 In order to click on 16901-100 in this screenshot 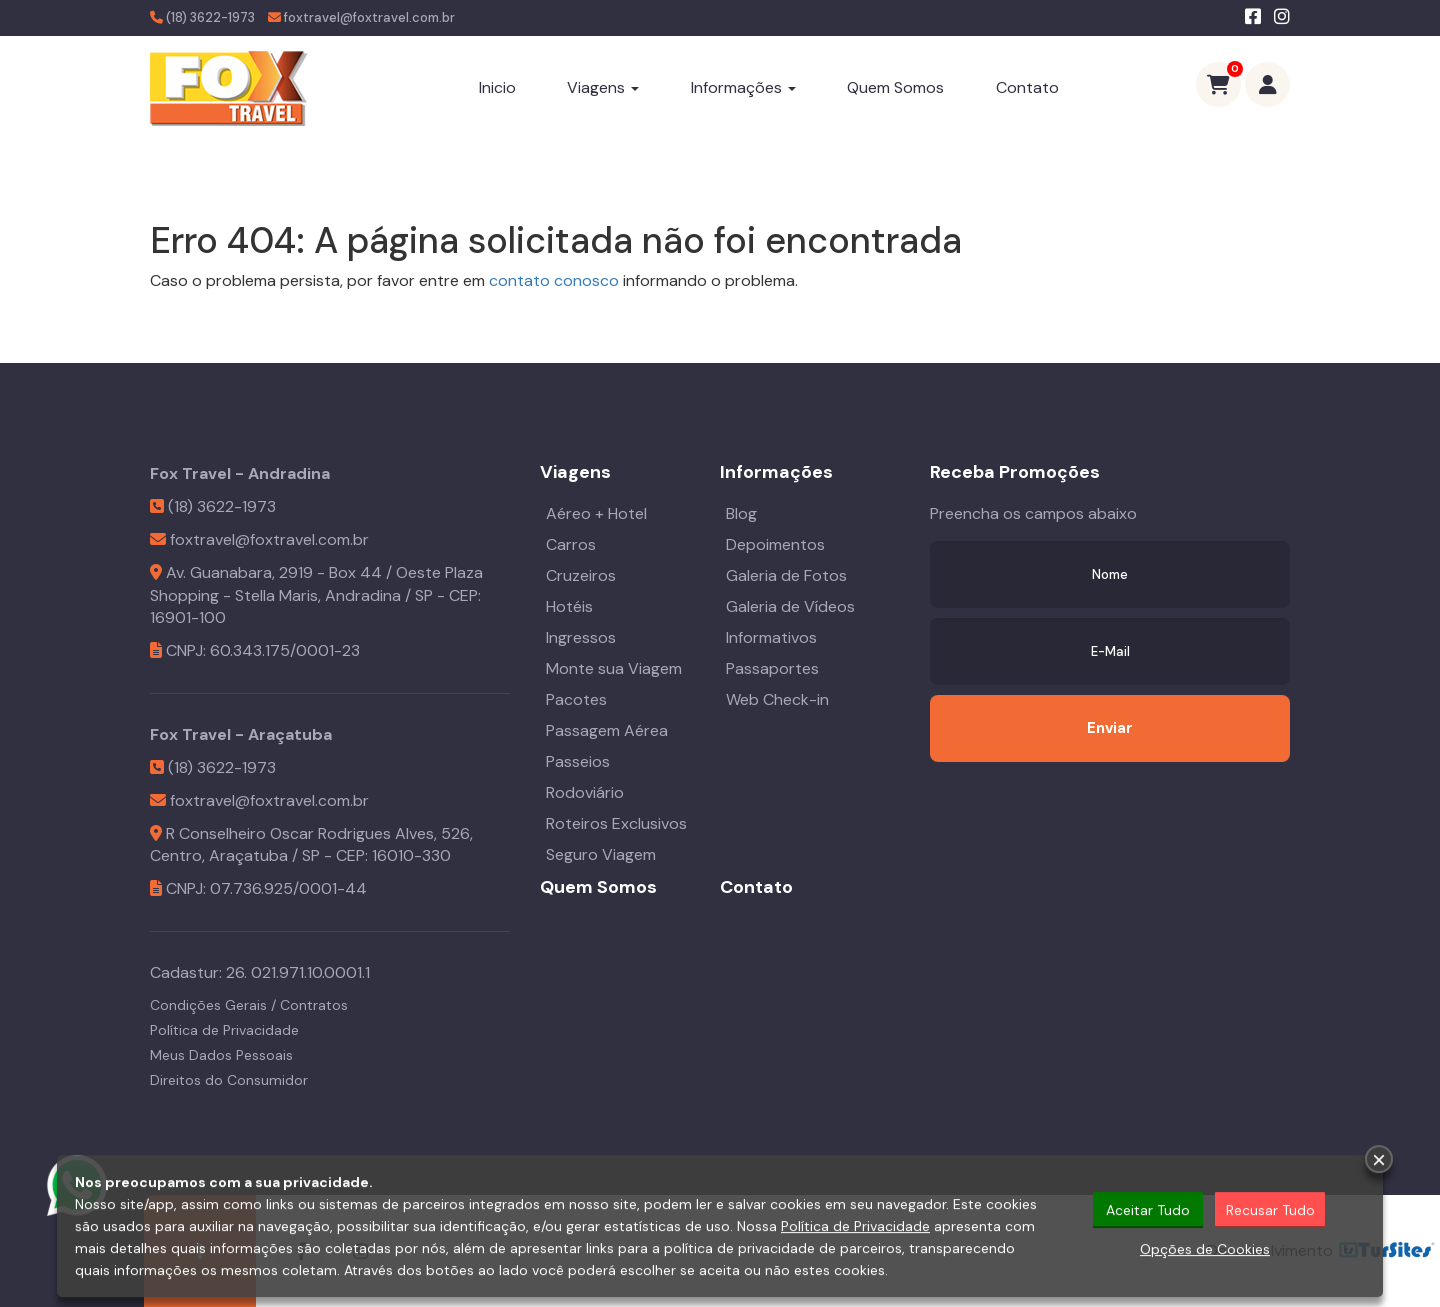, I will do `click(188, 617)`.